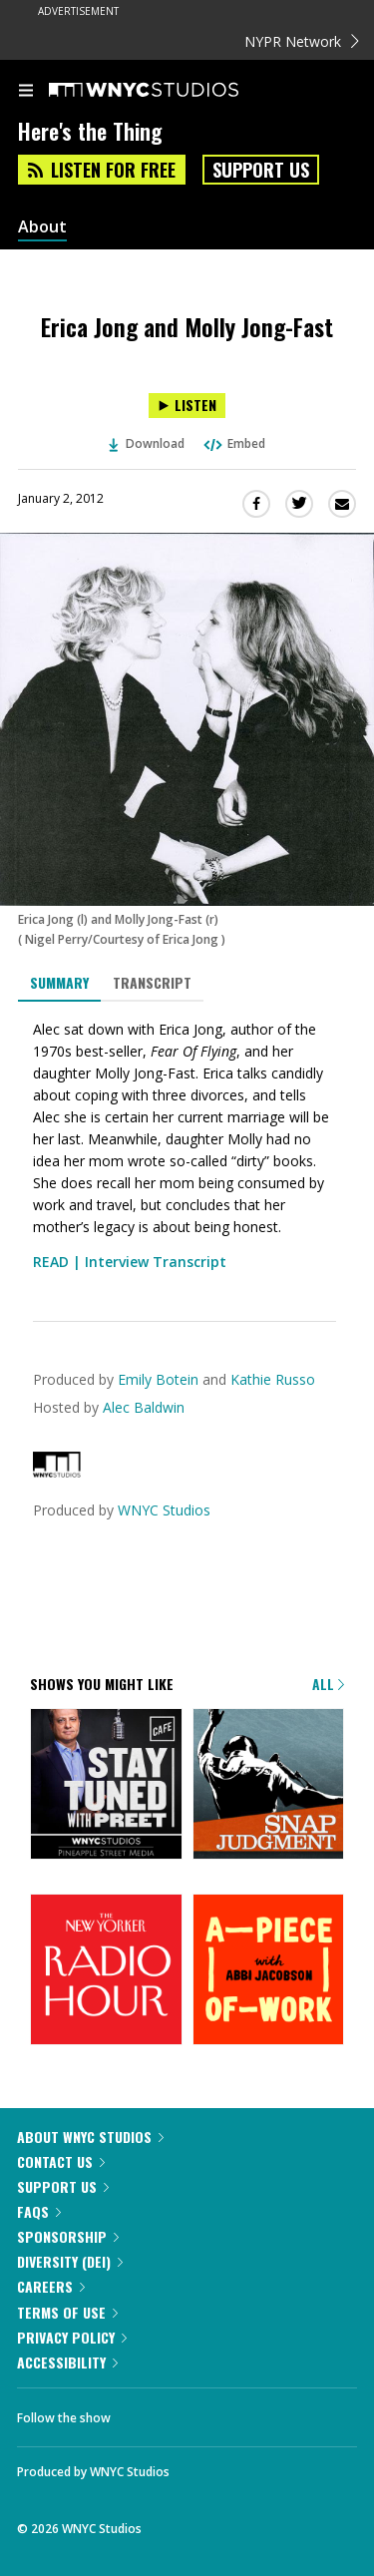  Describe the element at coordinates (61, 2161) in the screenshot. I see `Contact Us` at that location.